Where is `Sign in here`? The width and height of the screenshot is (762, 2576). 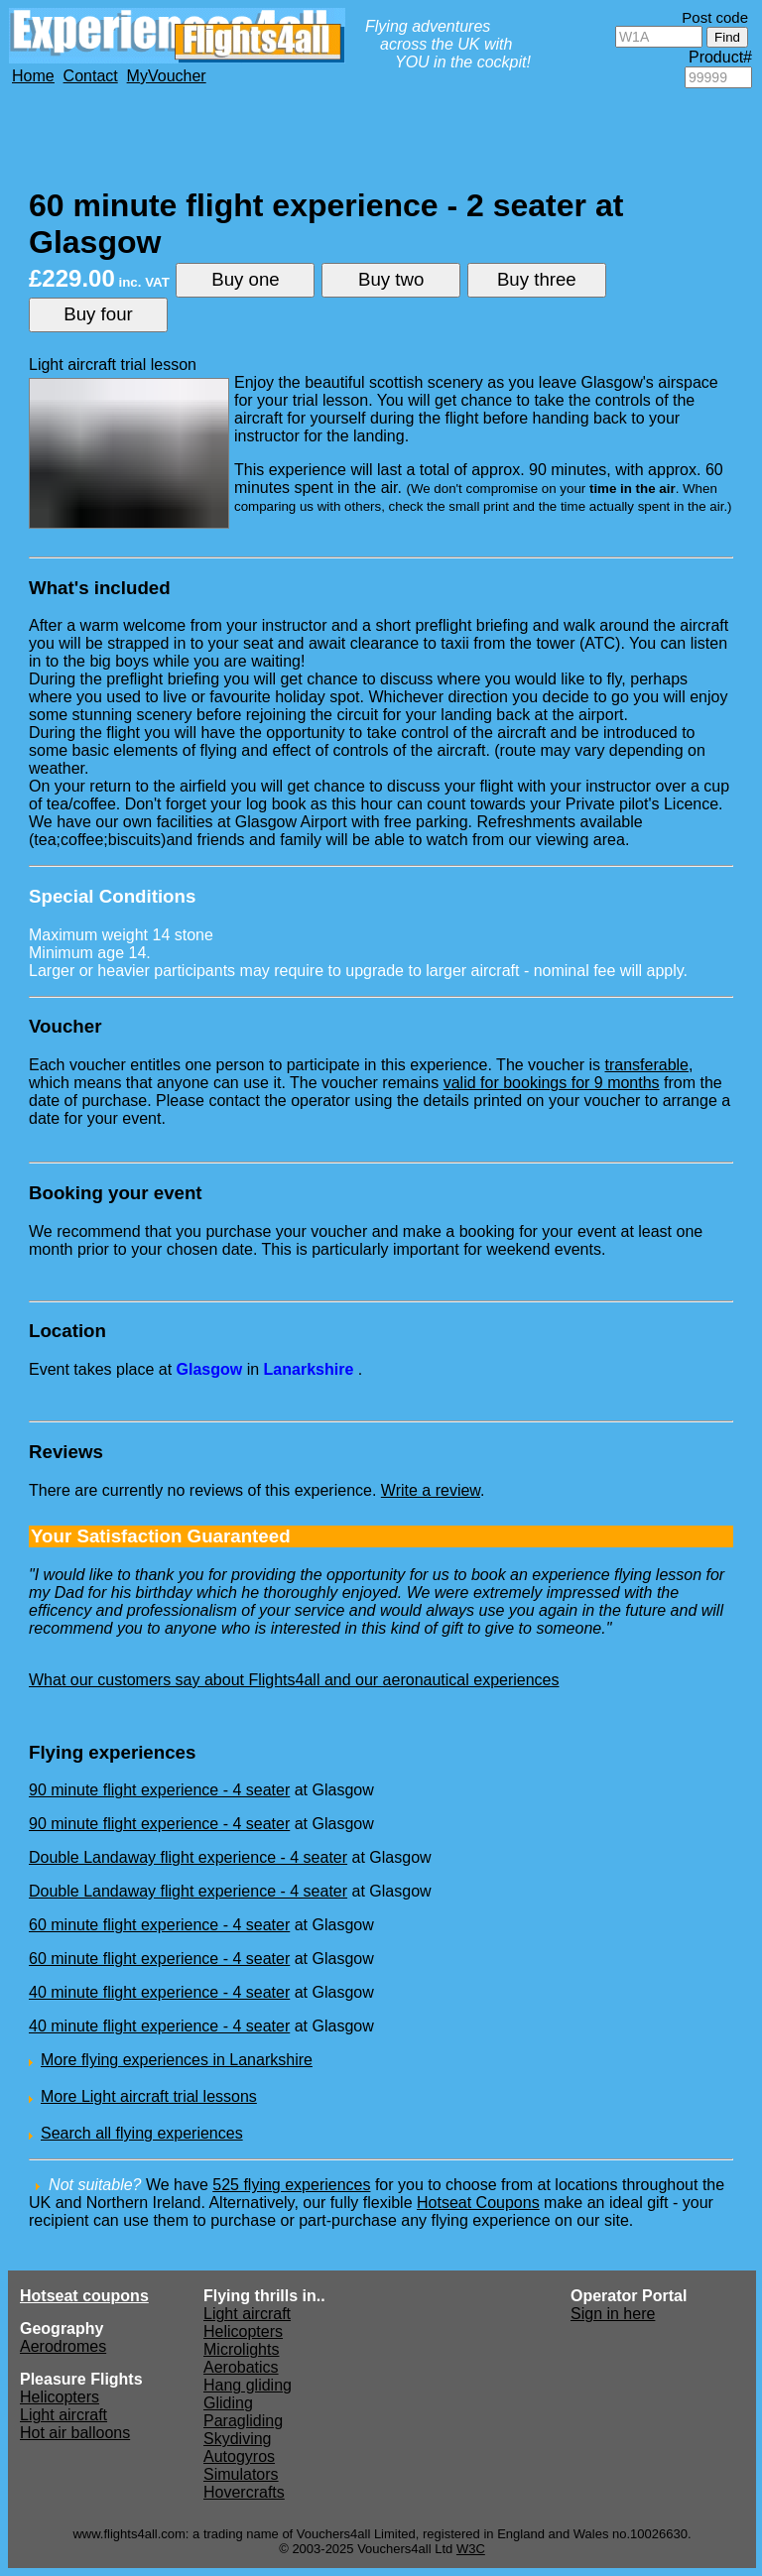
Sign in here is located at coordinates (613, 2313).